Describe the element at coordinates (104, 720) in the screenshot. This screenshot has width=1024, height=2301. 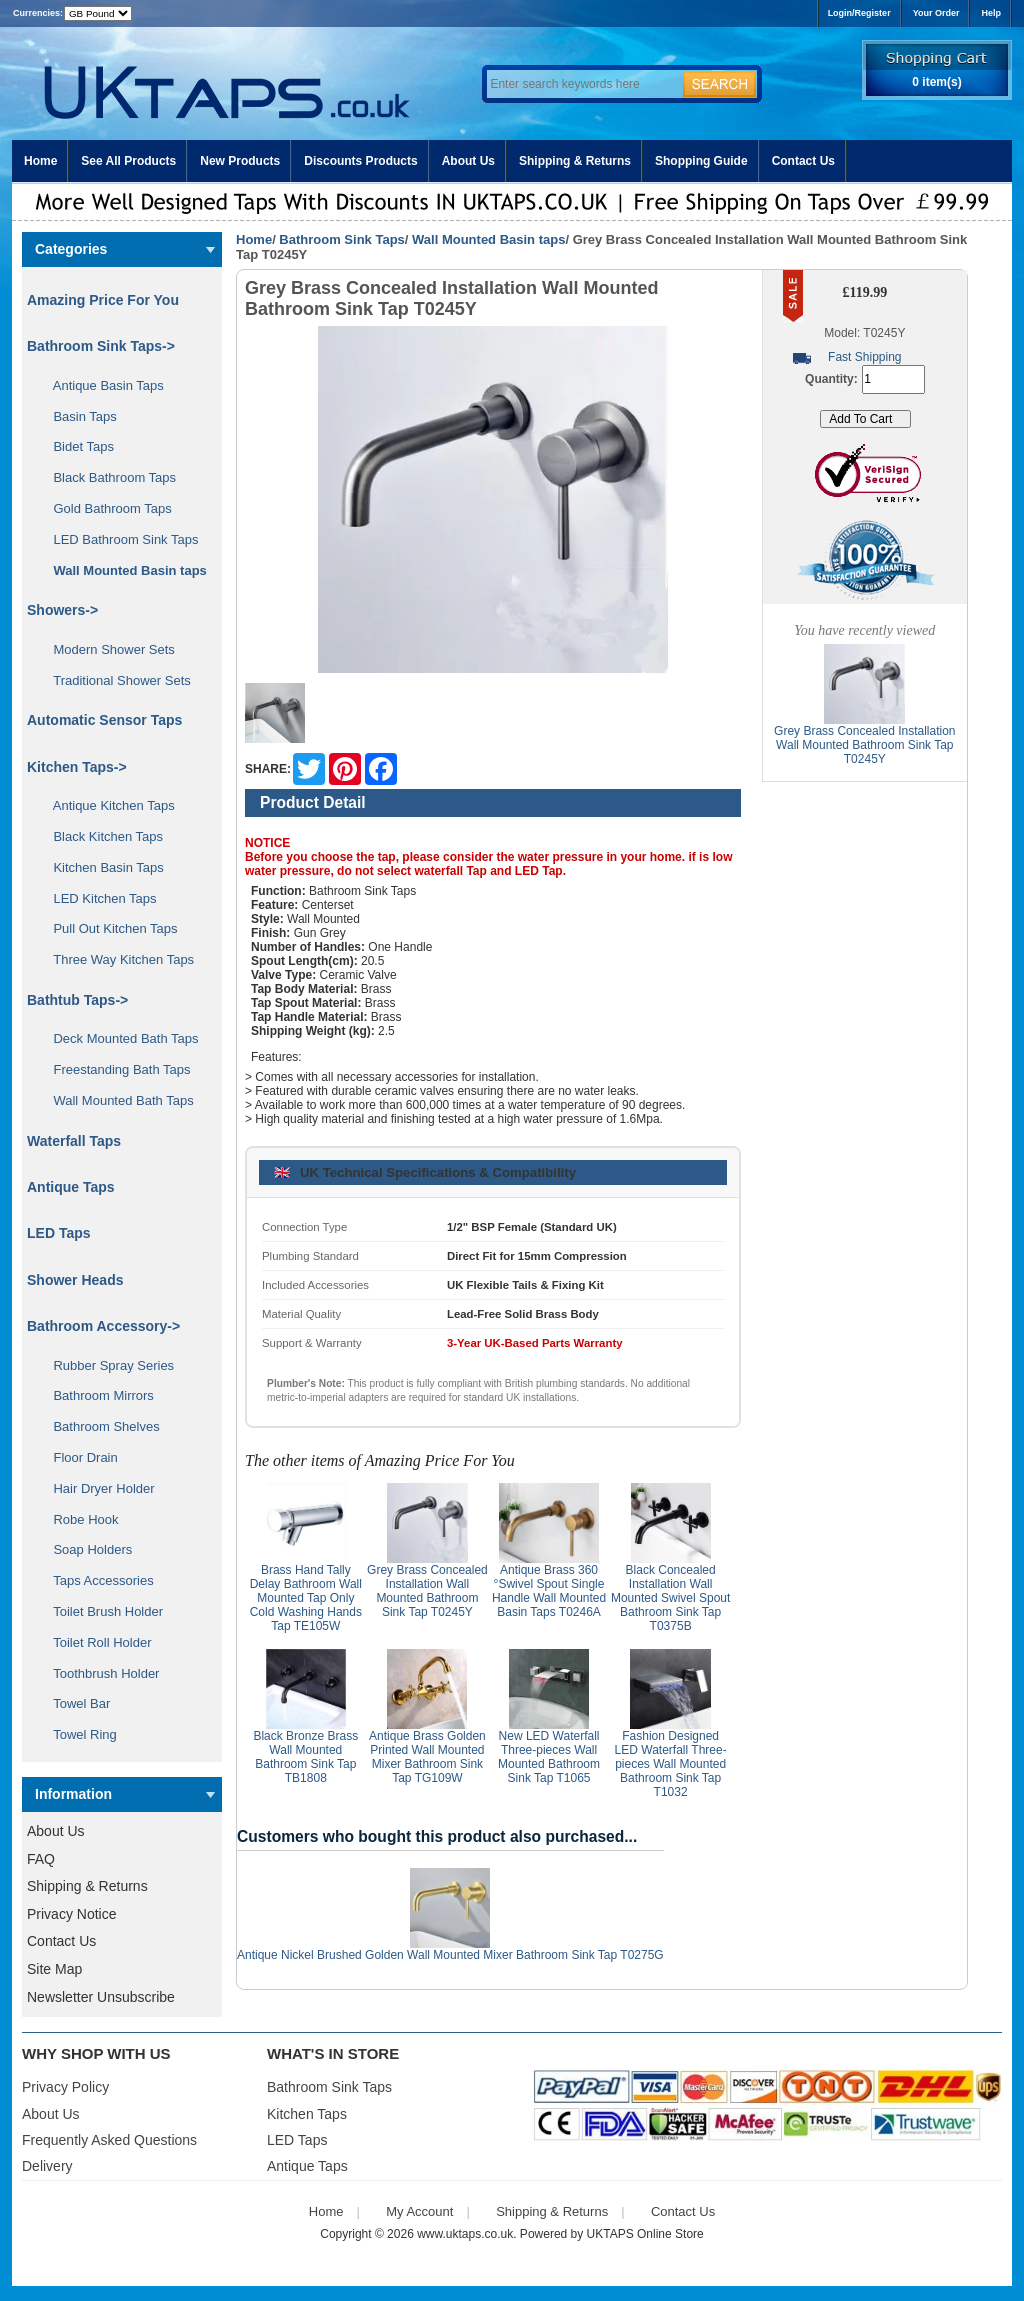
I see `Automatic Sensor Taps` at that location.